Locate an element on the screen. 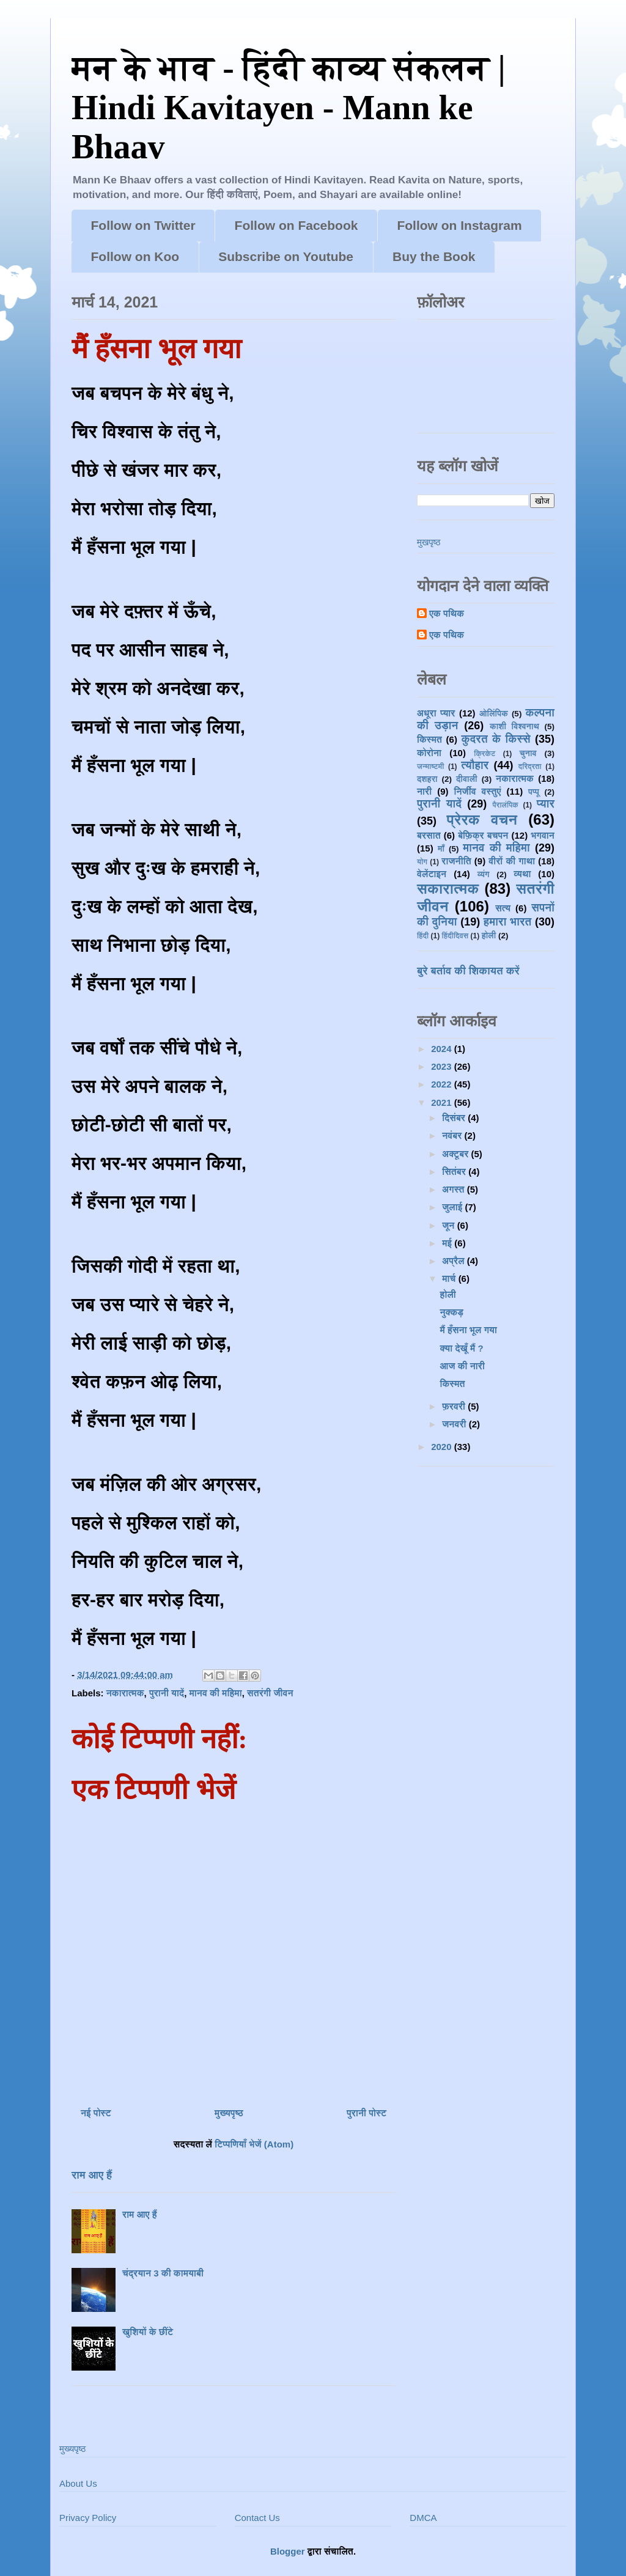  दरिद्रता is located at coordinates (530, 766).